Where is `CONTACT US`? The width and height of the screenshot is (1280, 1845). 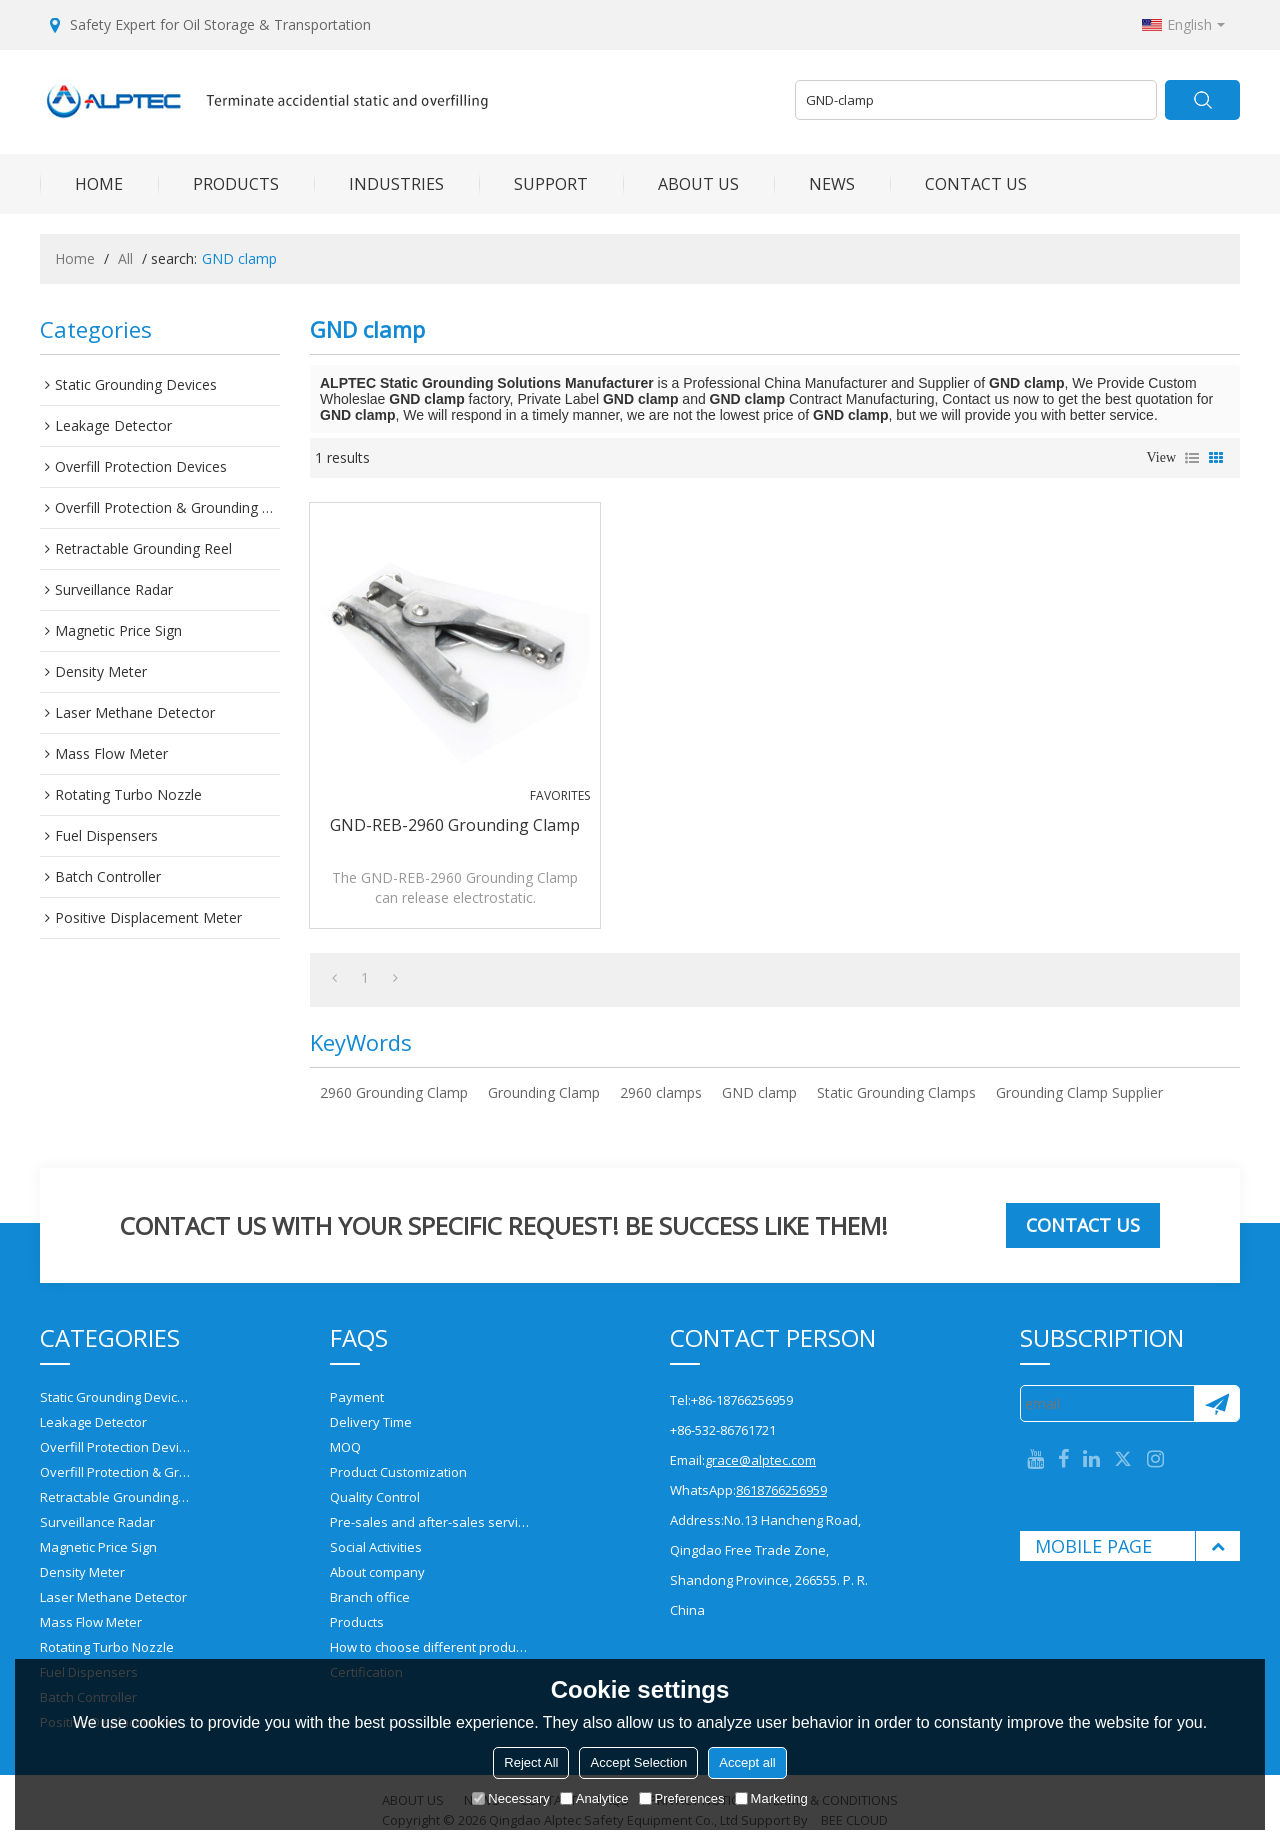
CONTACT US is located at coordinates (958, 184).